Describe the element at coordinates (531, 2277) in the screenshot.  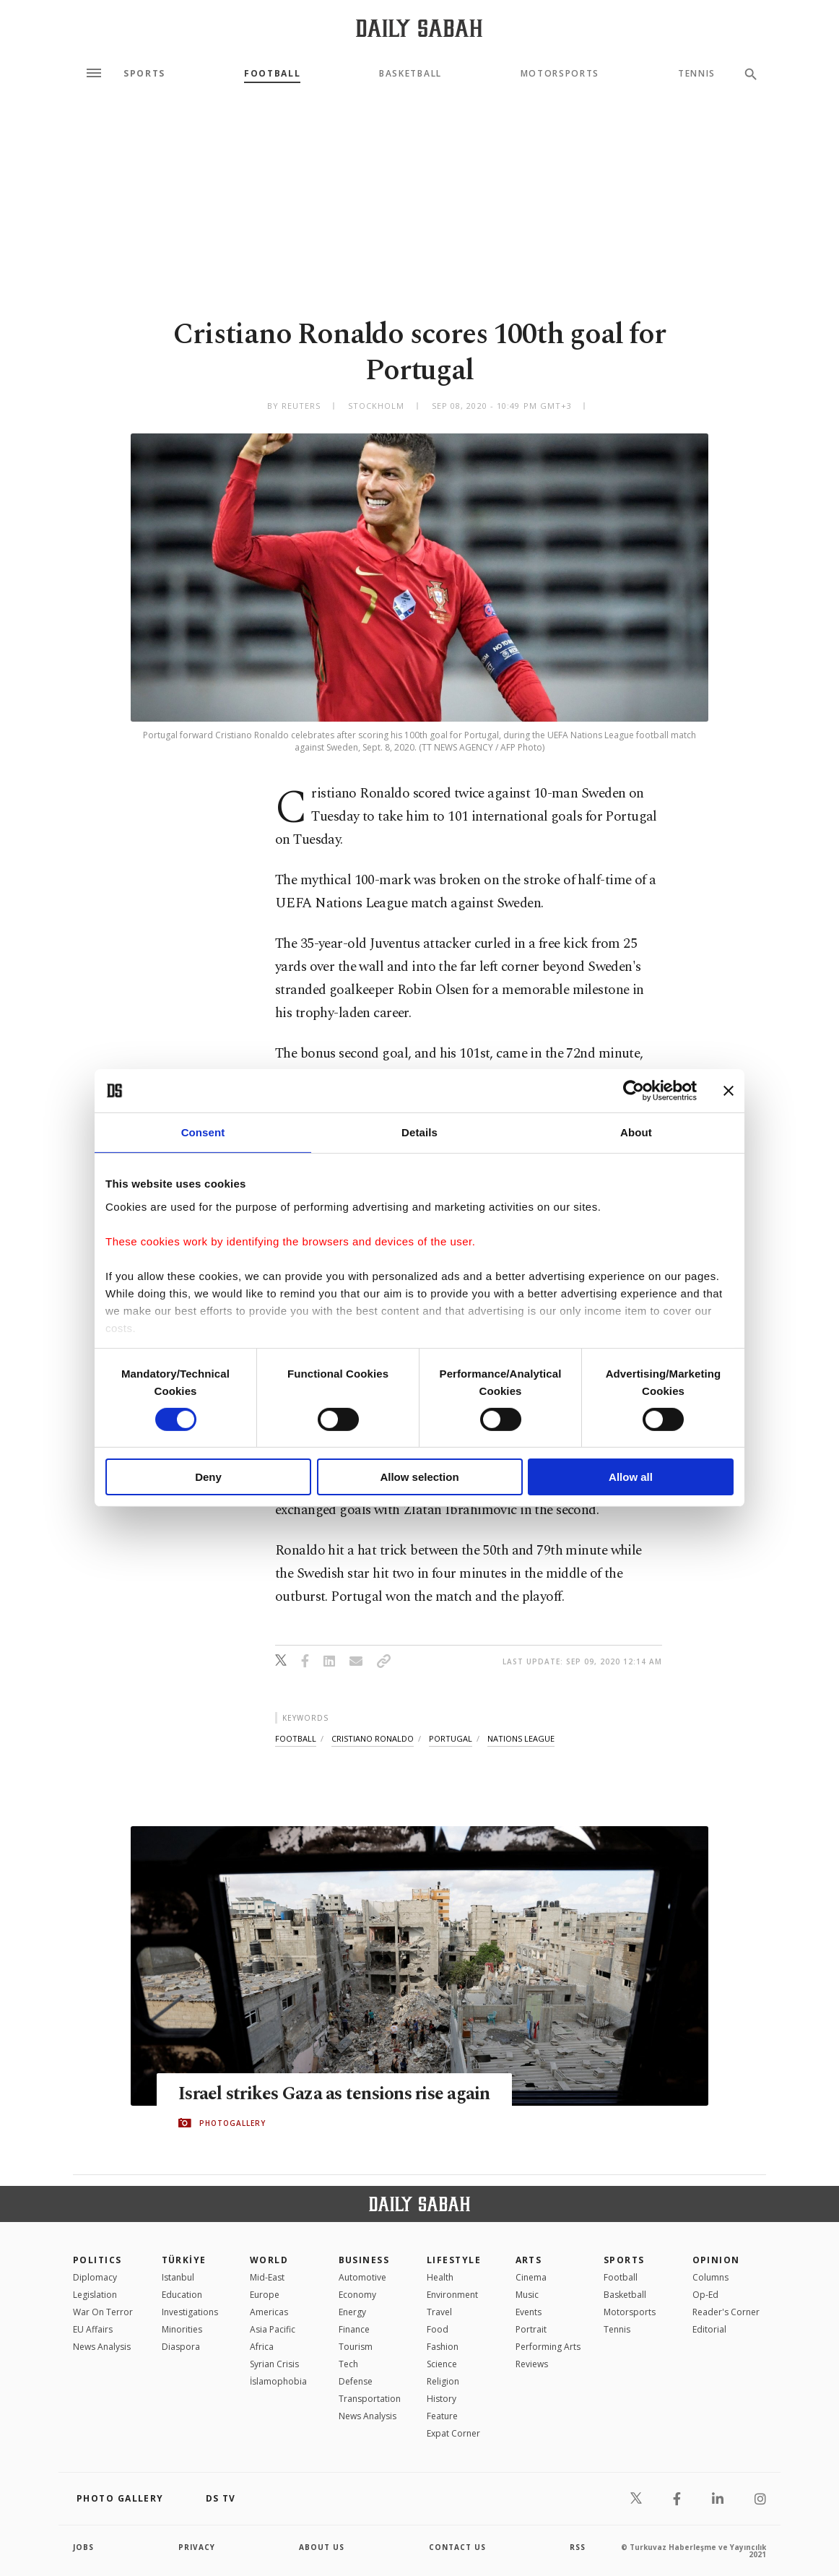
I see `Cinema` at that location.